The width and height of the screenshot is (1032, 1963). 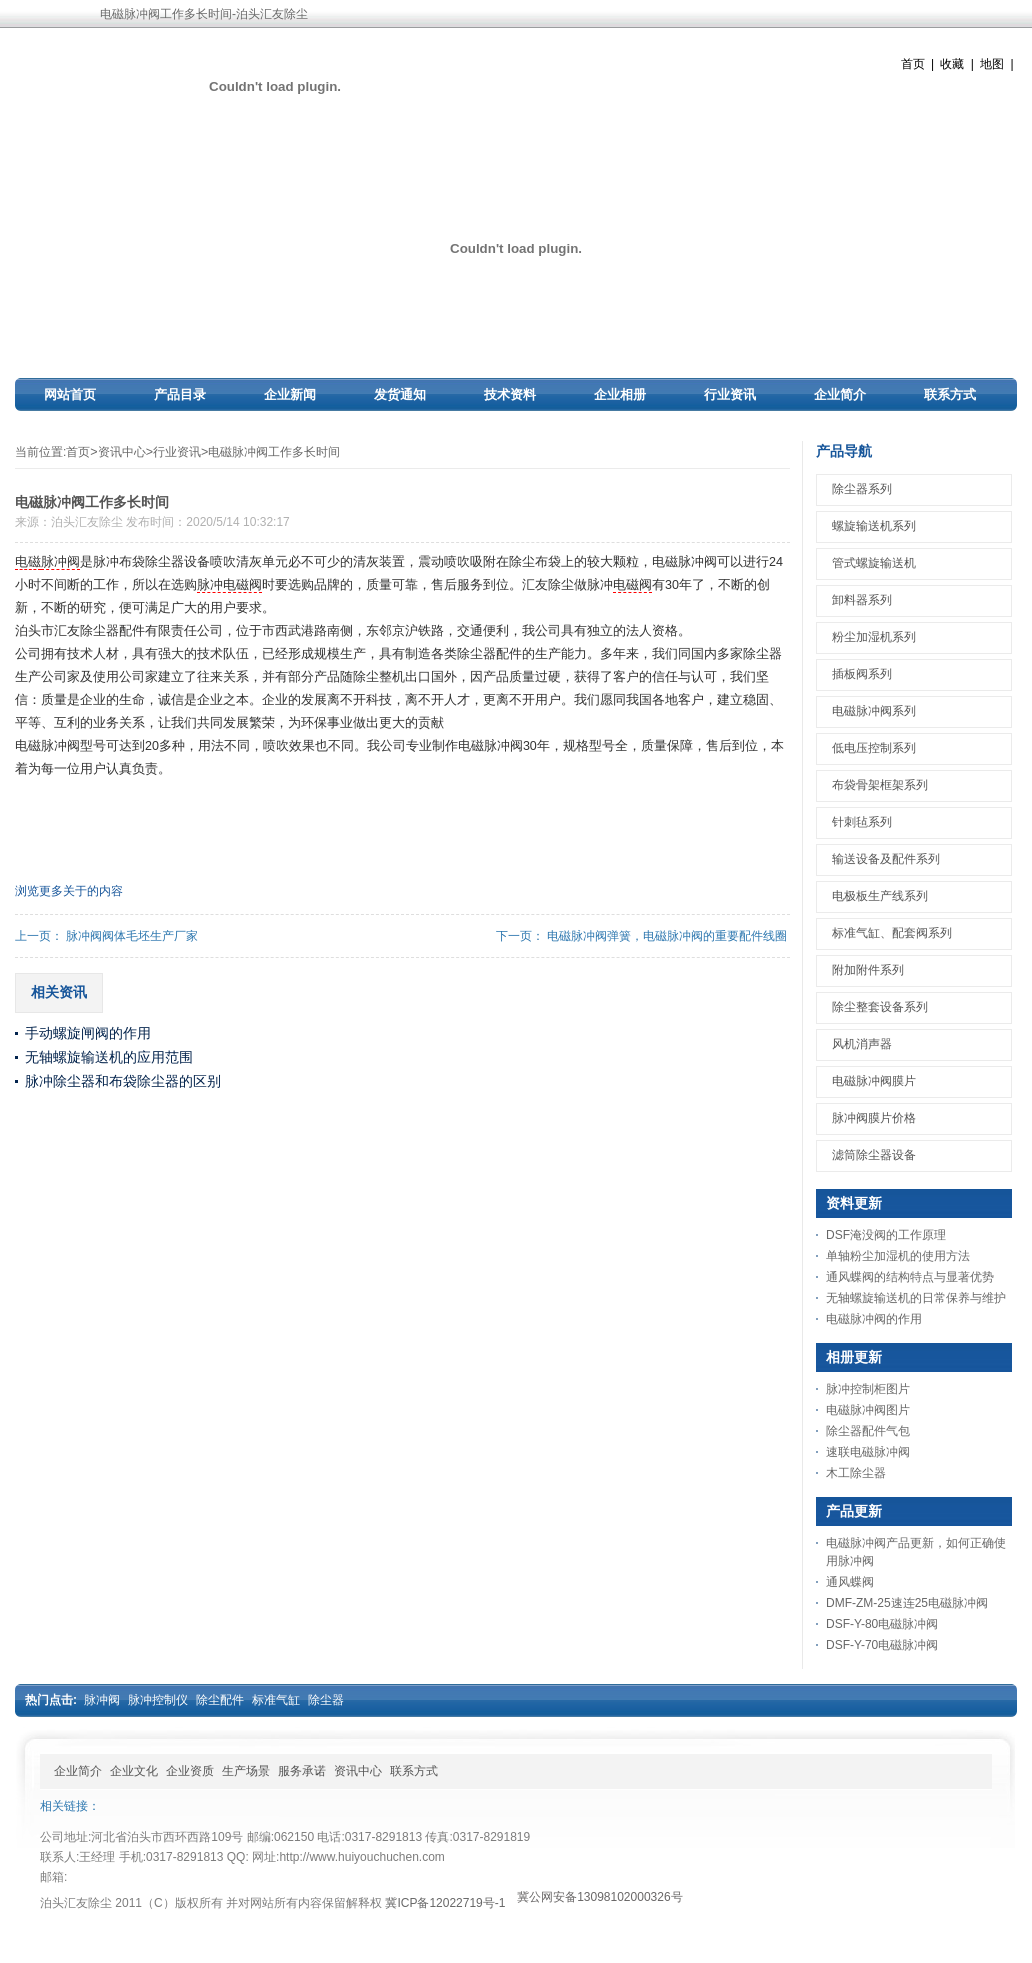 I want to click on 布袋骨架框架系列, so click(x=880, y=785).